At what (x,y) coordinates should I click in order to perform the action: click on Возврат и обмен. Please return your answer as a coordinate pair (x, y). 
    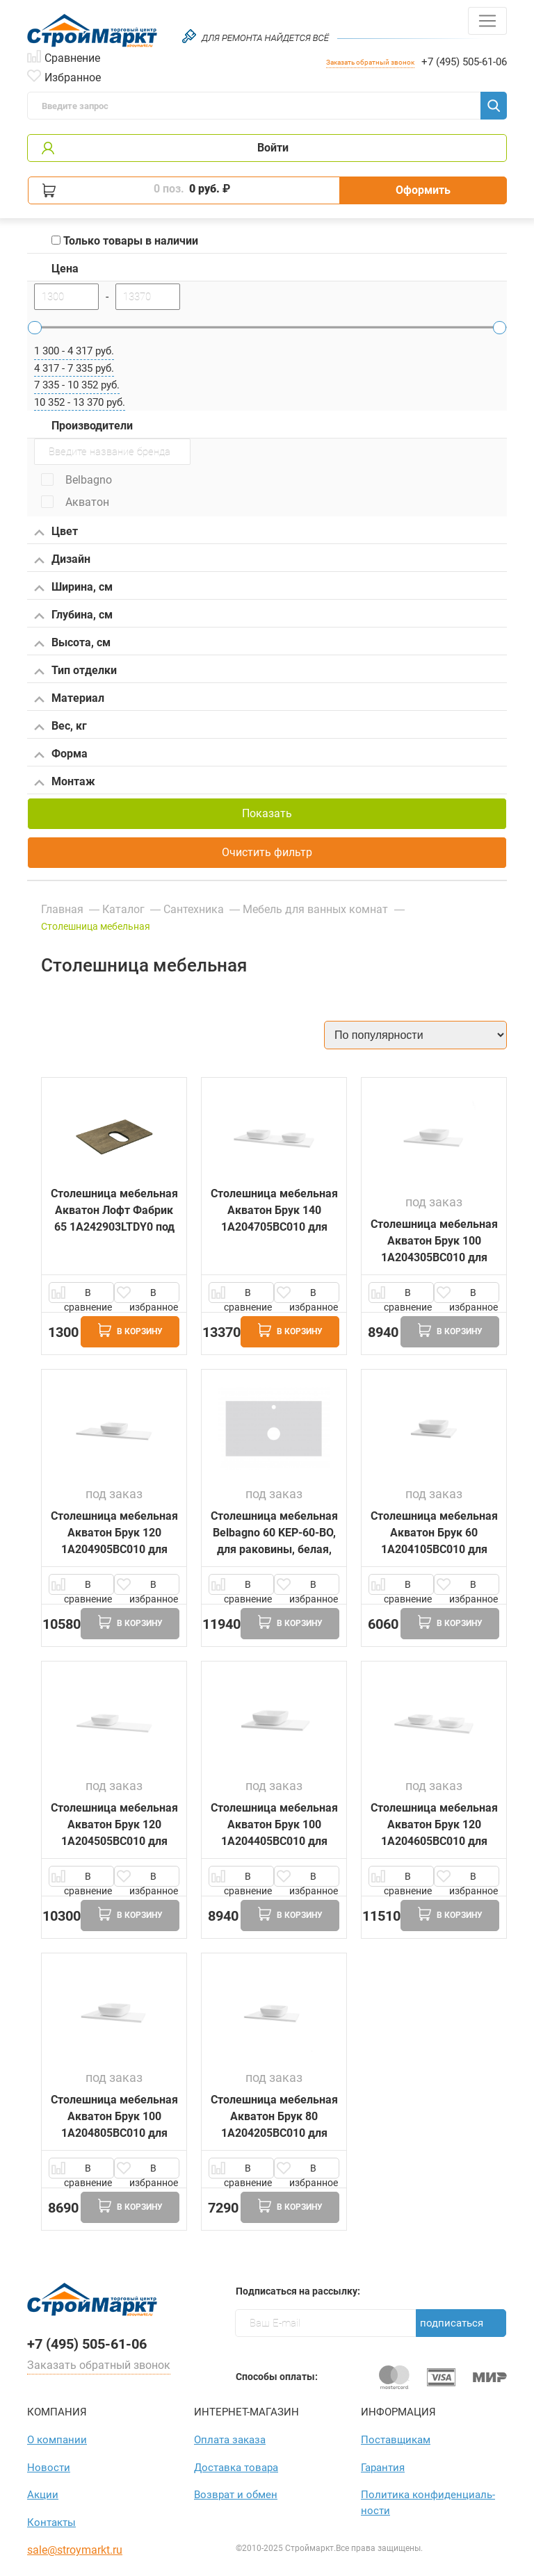
    Looking at the image, I should click on (235, 2494).